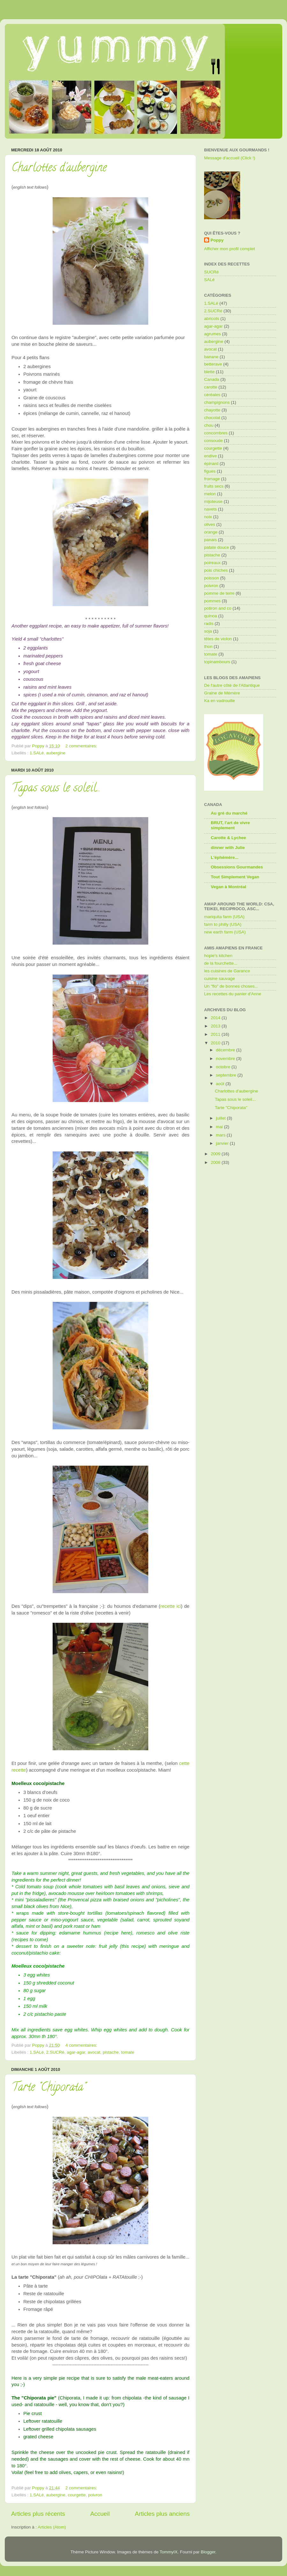 This screenshot has width=287, height=2576. I want to click on 2010, so click(216, 1043).